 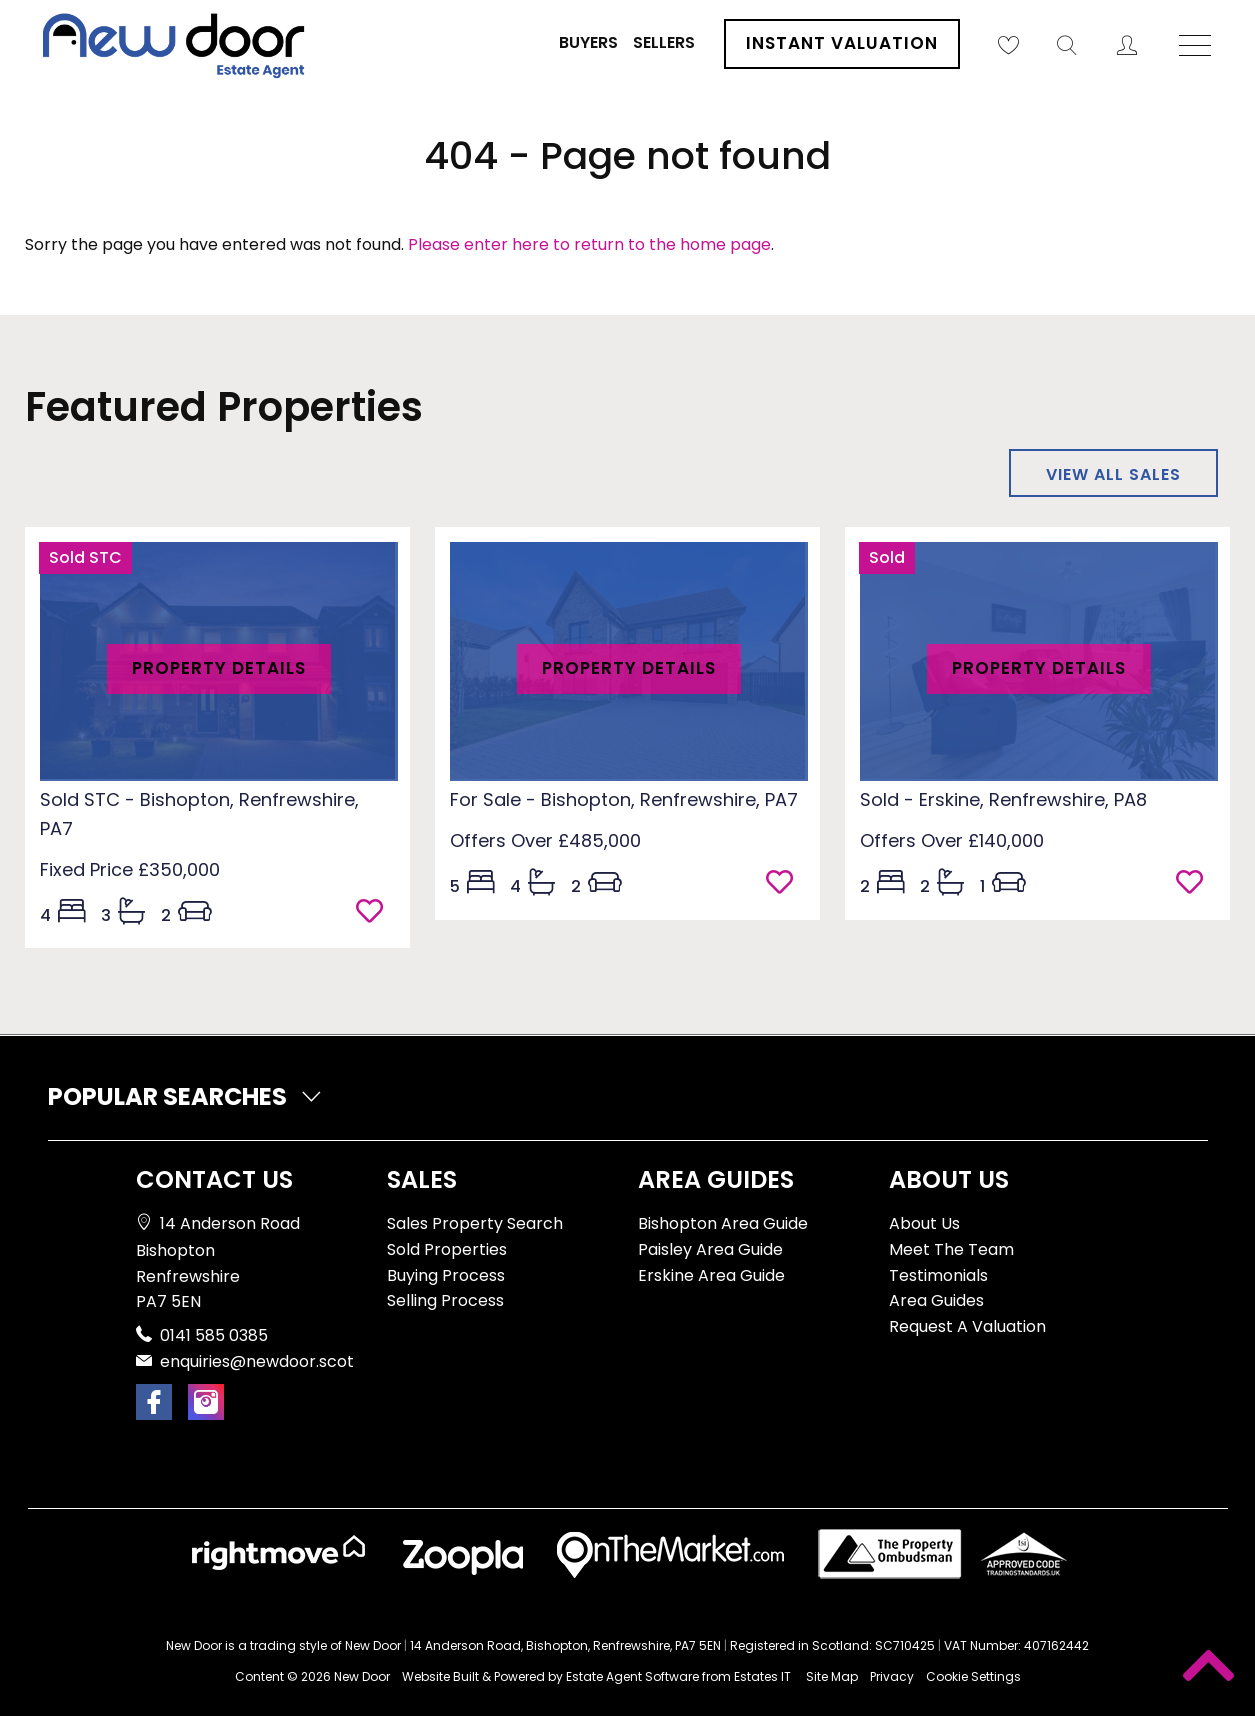 What do you see at coordinates (440, 1676) in the screenshot?
I see `Website Built` at bounding box center [440, 1676].